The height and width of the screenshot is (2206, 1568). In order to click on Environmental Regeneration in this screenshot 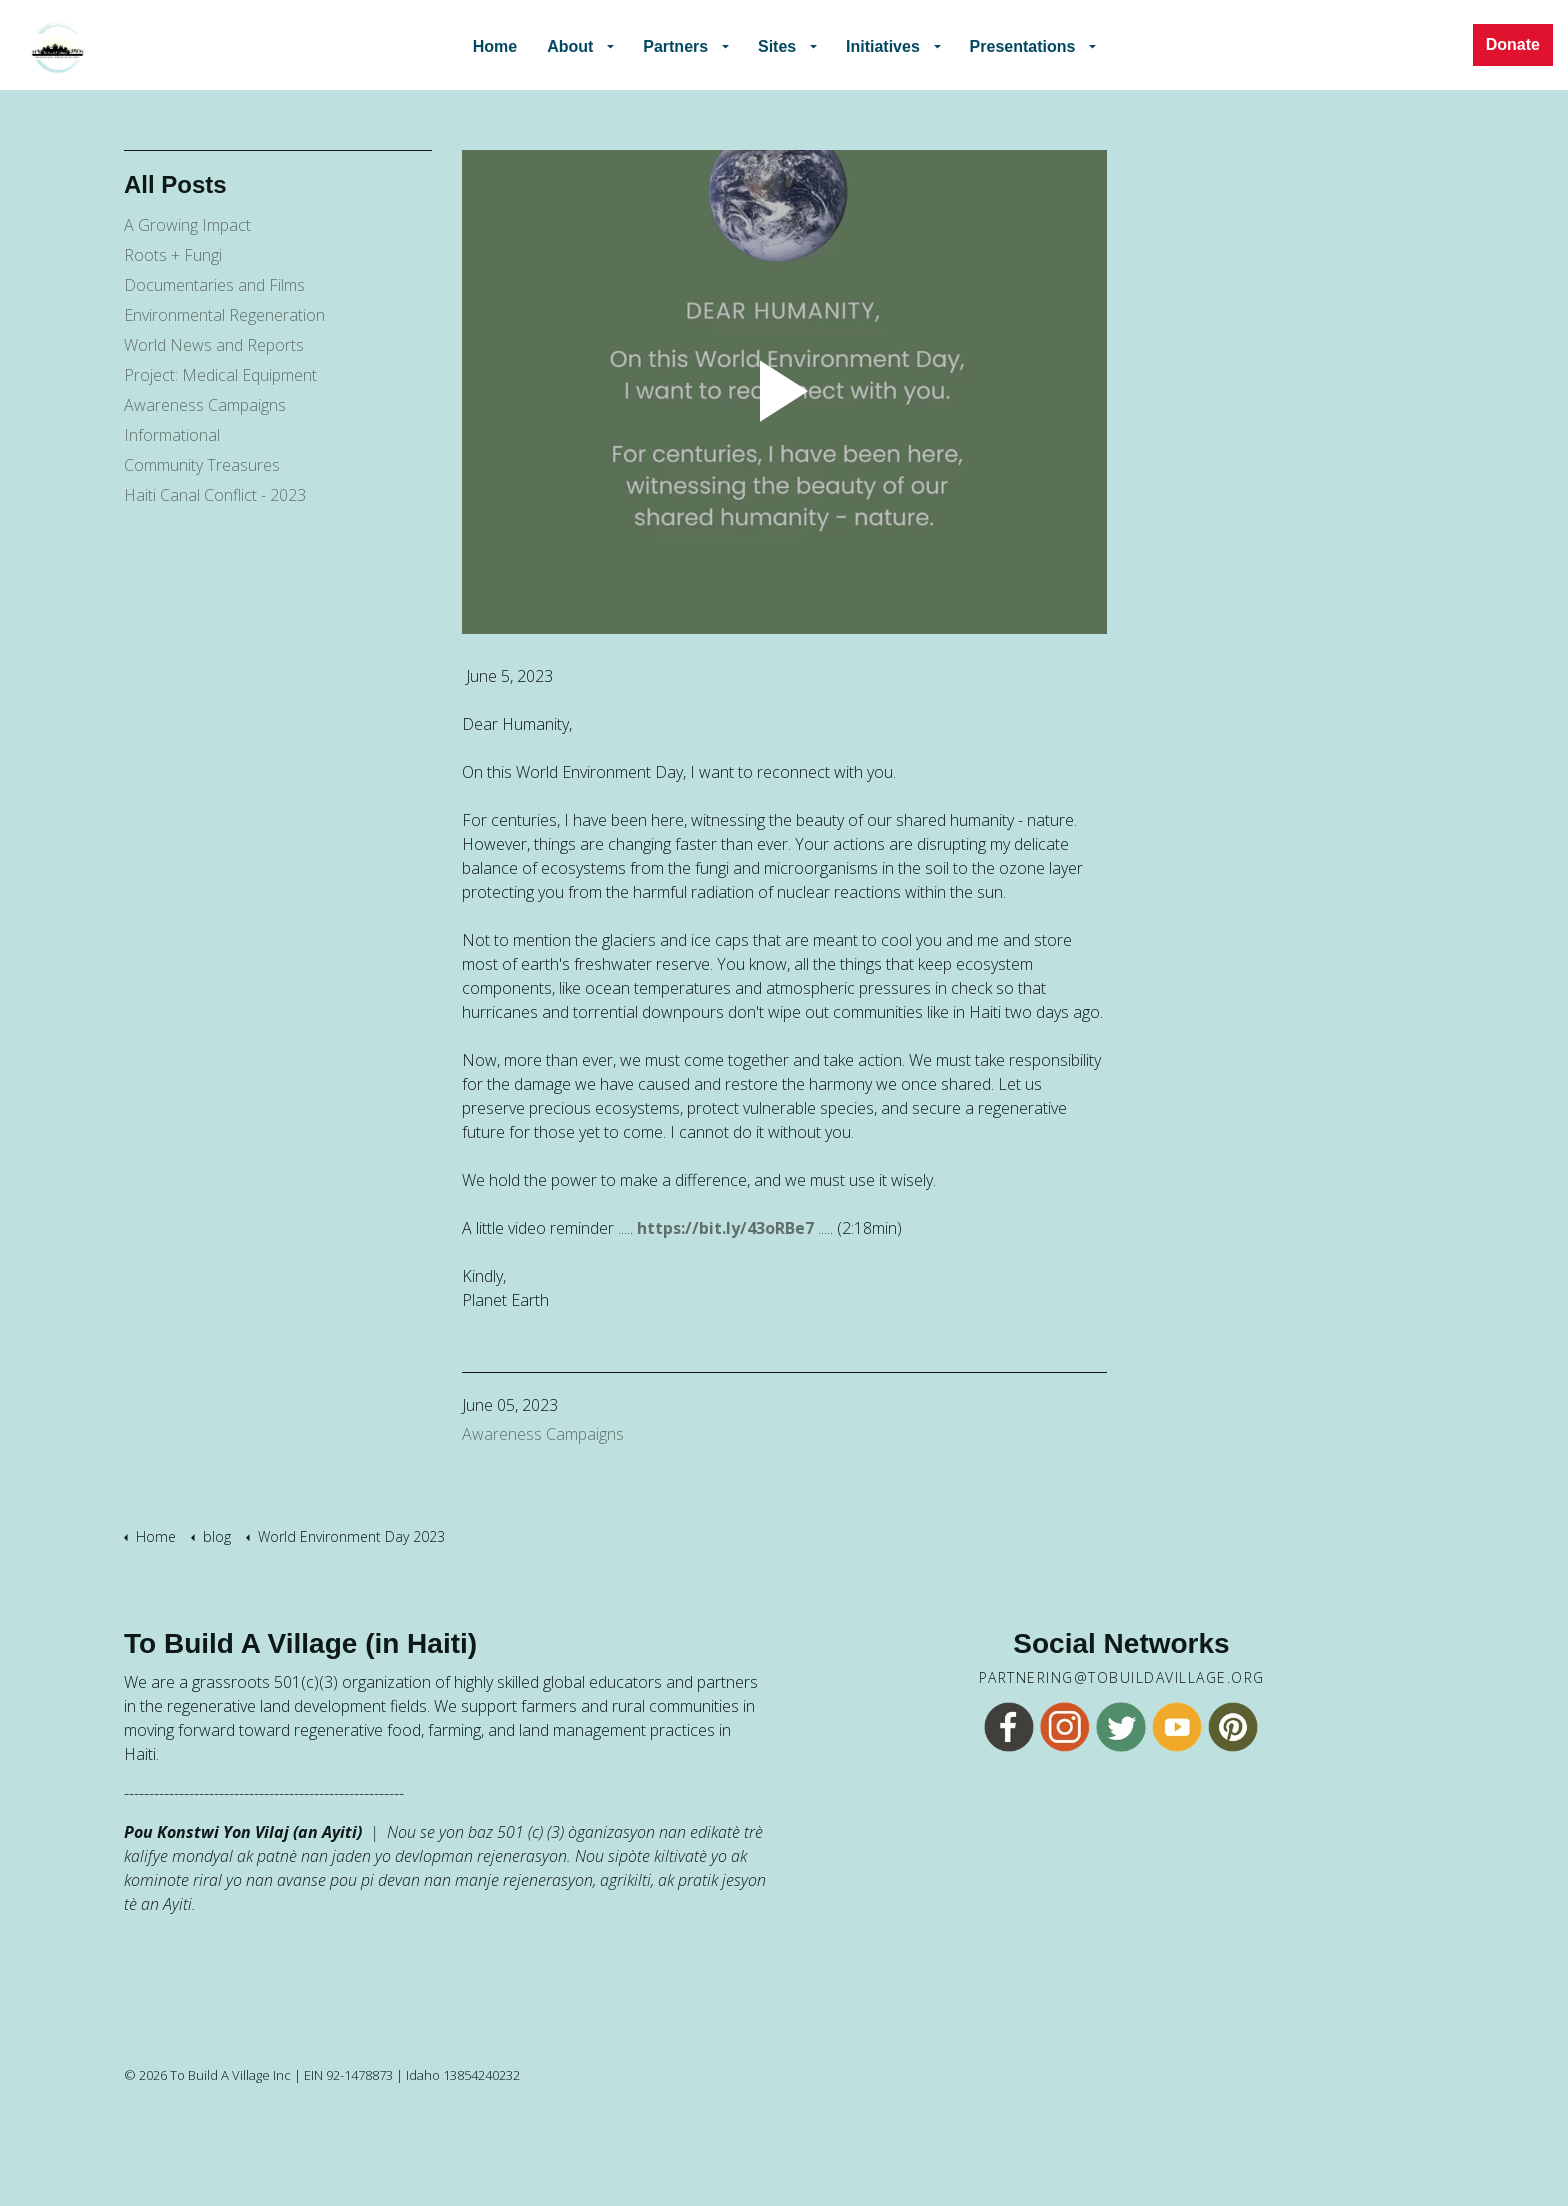, I will do `click(224, 315)`.